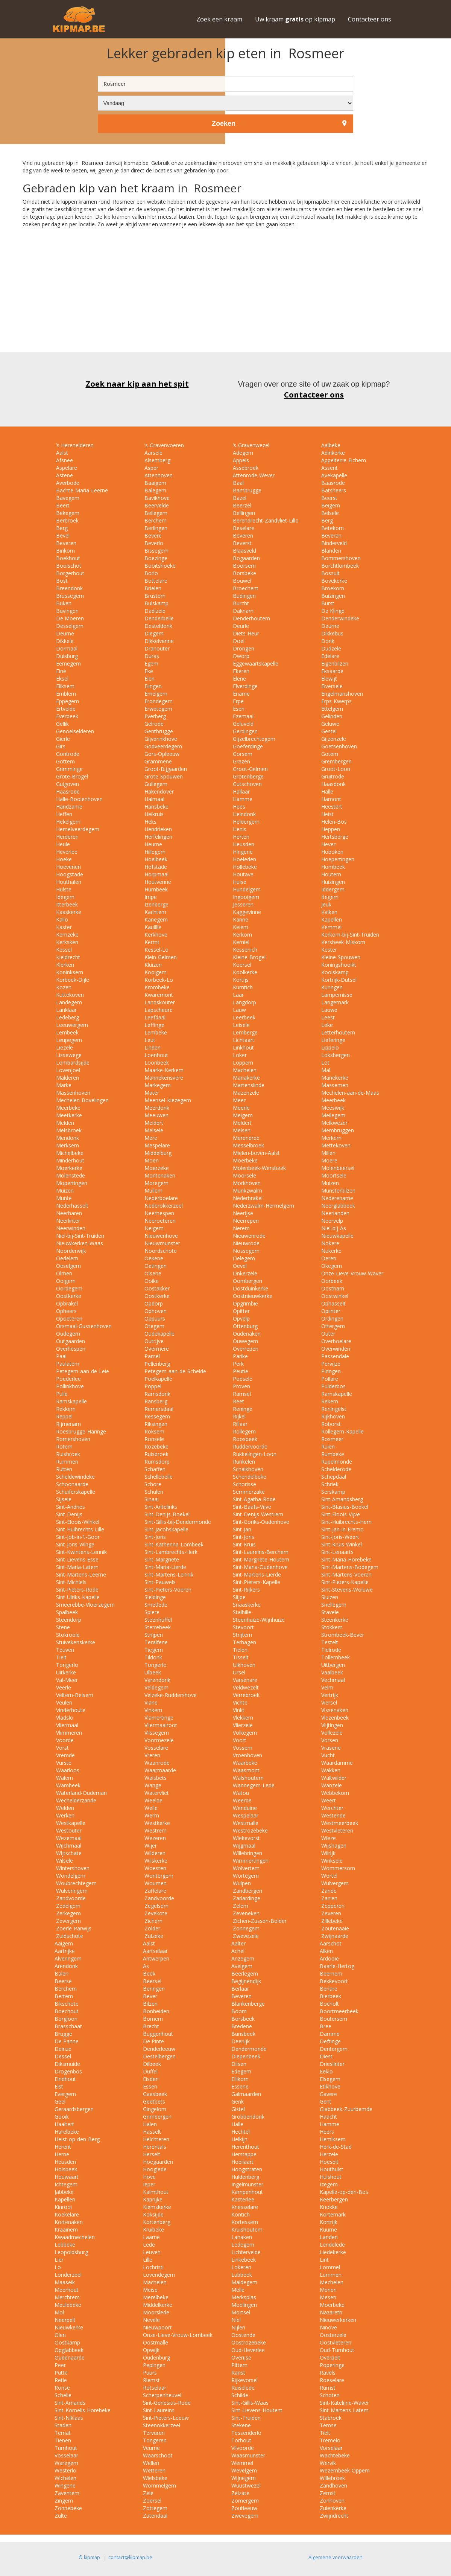 This screenshot has height=2576, width=451. Describe the element at coordinates (332, 2500) in the screenshot. I see `Zonhoven` at that location.